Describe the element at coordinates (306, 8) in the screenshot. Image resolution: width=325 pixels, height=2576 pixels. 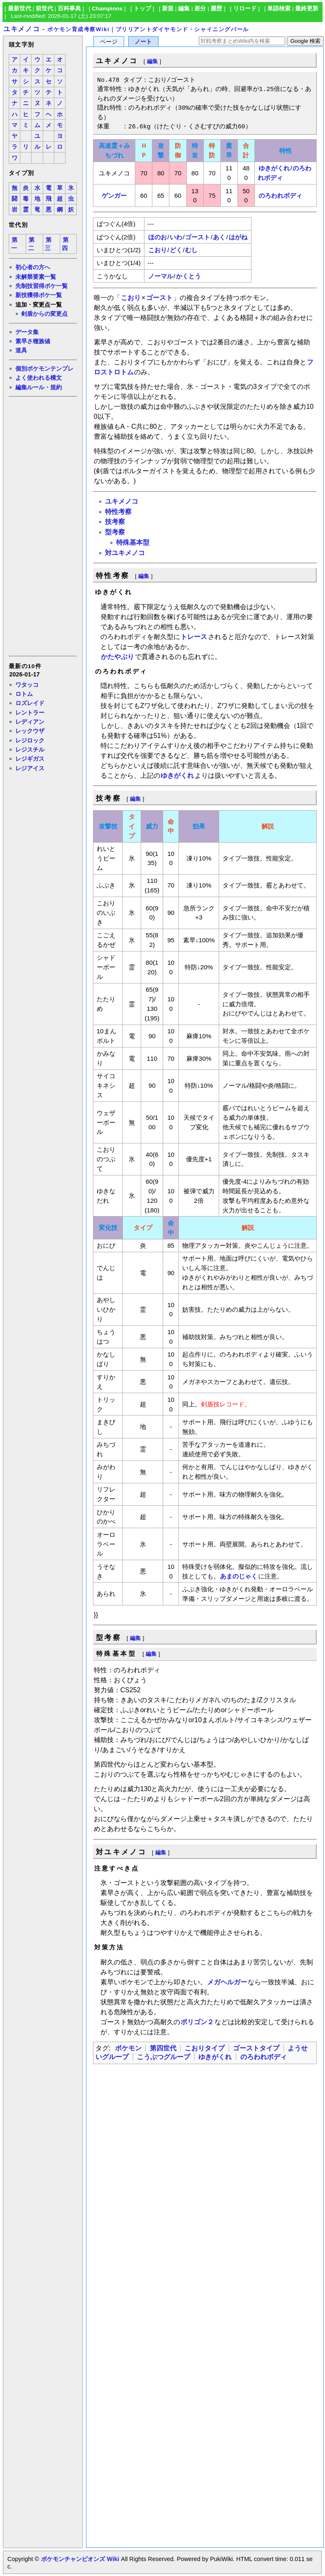
I see `最終更新` at that location.